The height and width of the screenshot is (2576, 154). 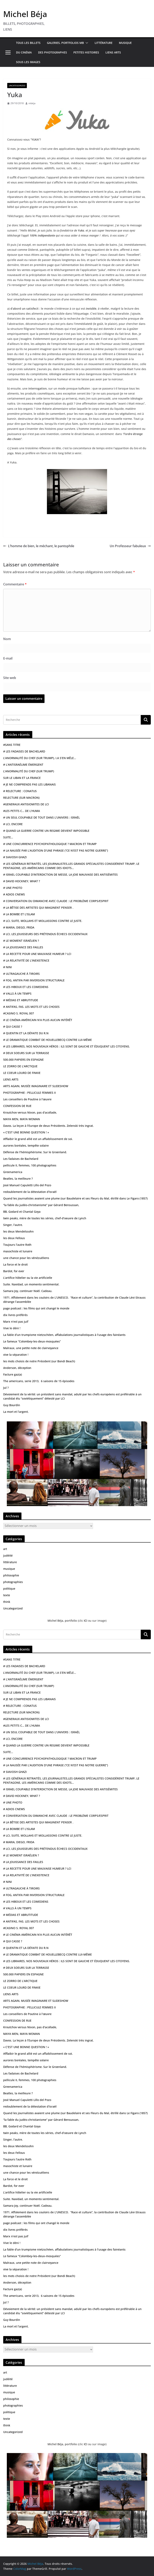 What do you see at coordinates (66, 1046) in the screenshot?
I see `# LES LIBRAIRES, NOS NOUVEAUX HÉROS : ILS SONT DE GAUCHE ET ÉDUQUENT LES CITOYENS.` at bounding box center [66, 1046].